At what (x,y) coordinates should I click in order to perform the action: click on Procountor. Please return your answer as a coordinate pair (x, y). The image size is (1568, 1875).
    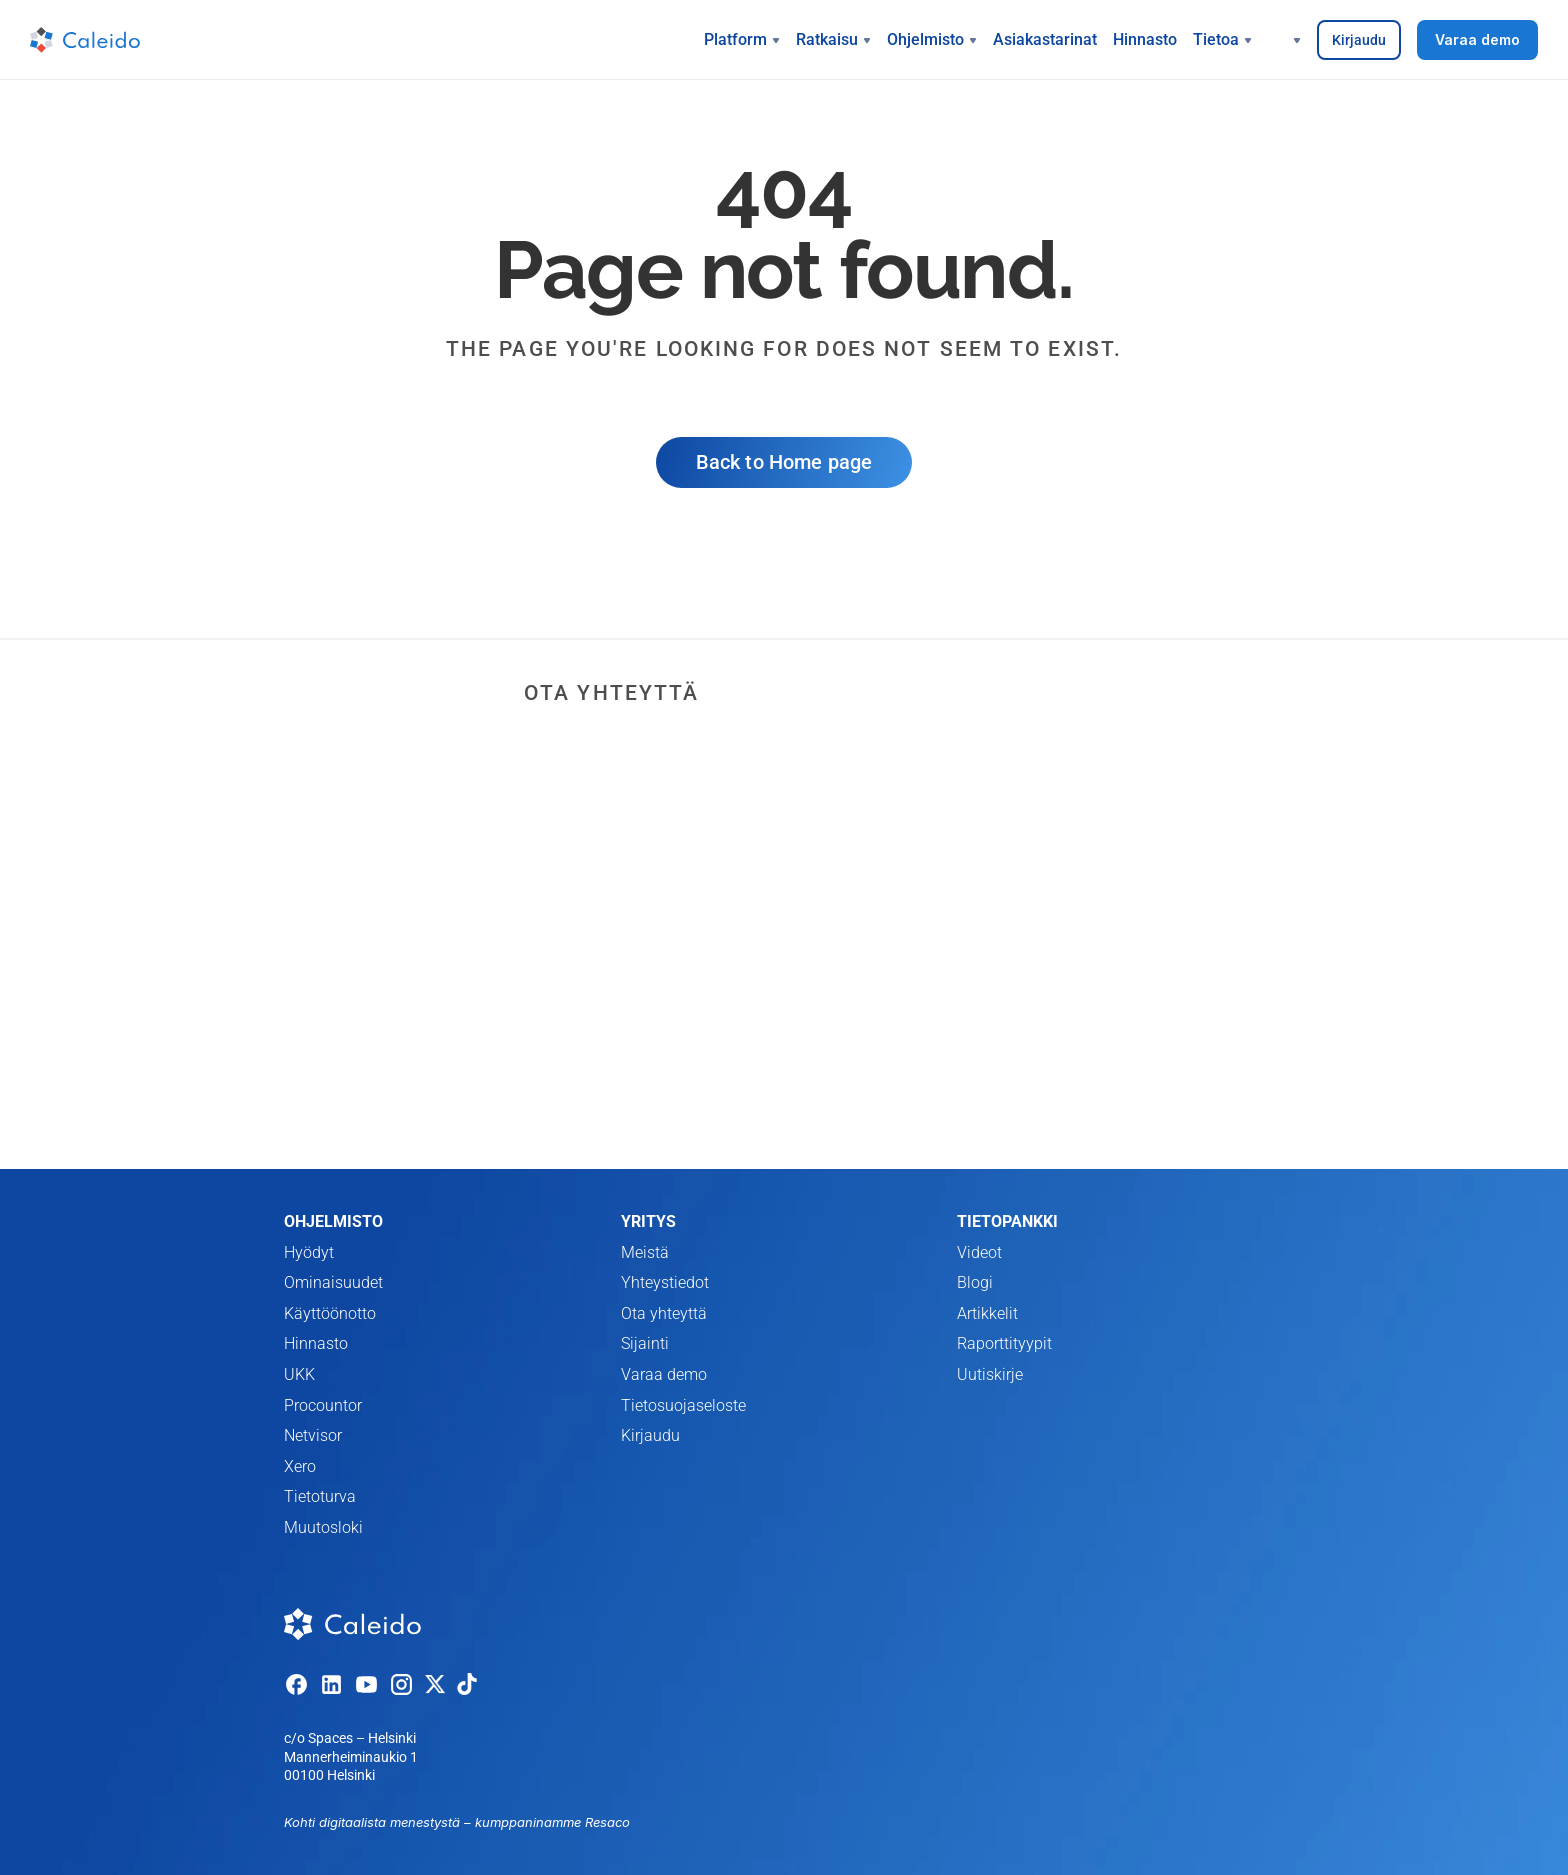
    Looking at the image, I should click on (323, 1405).